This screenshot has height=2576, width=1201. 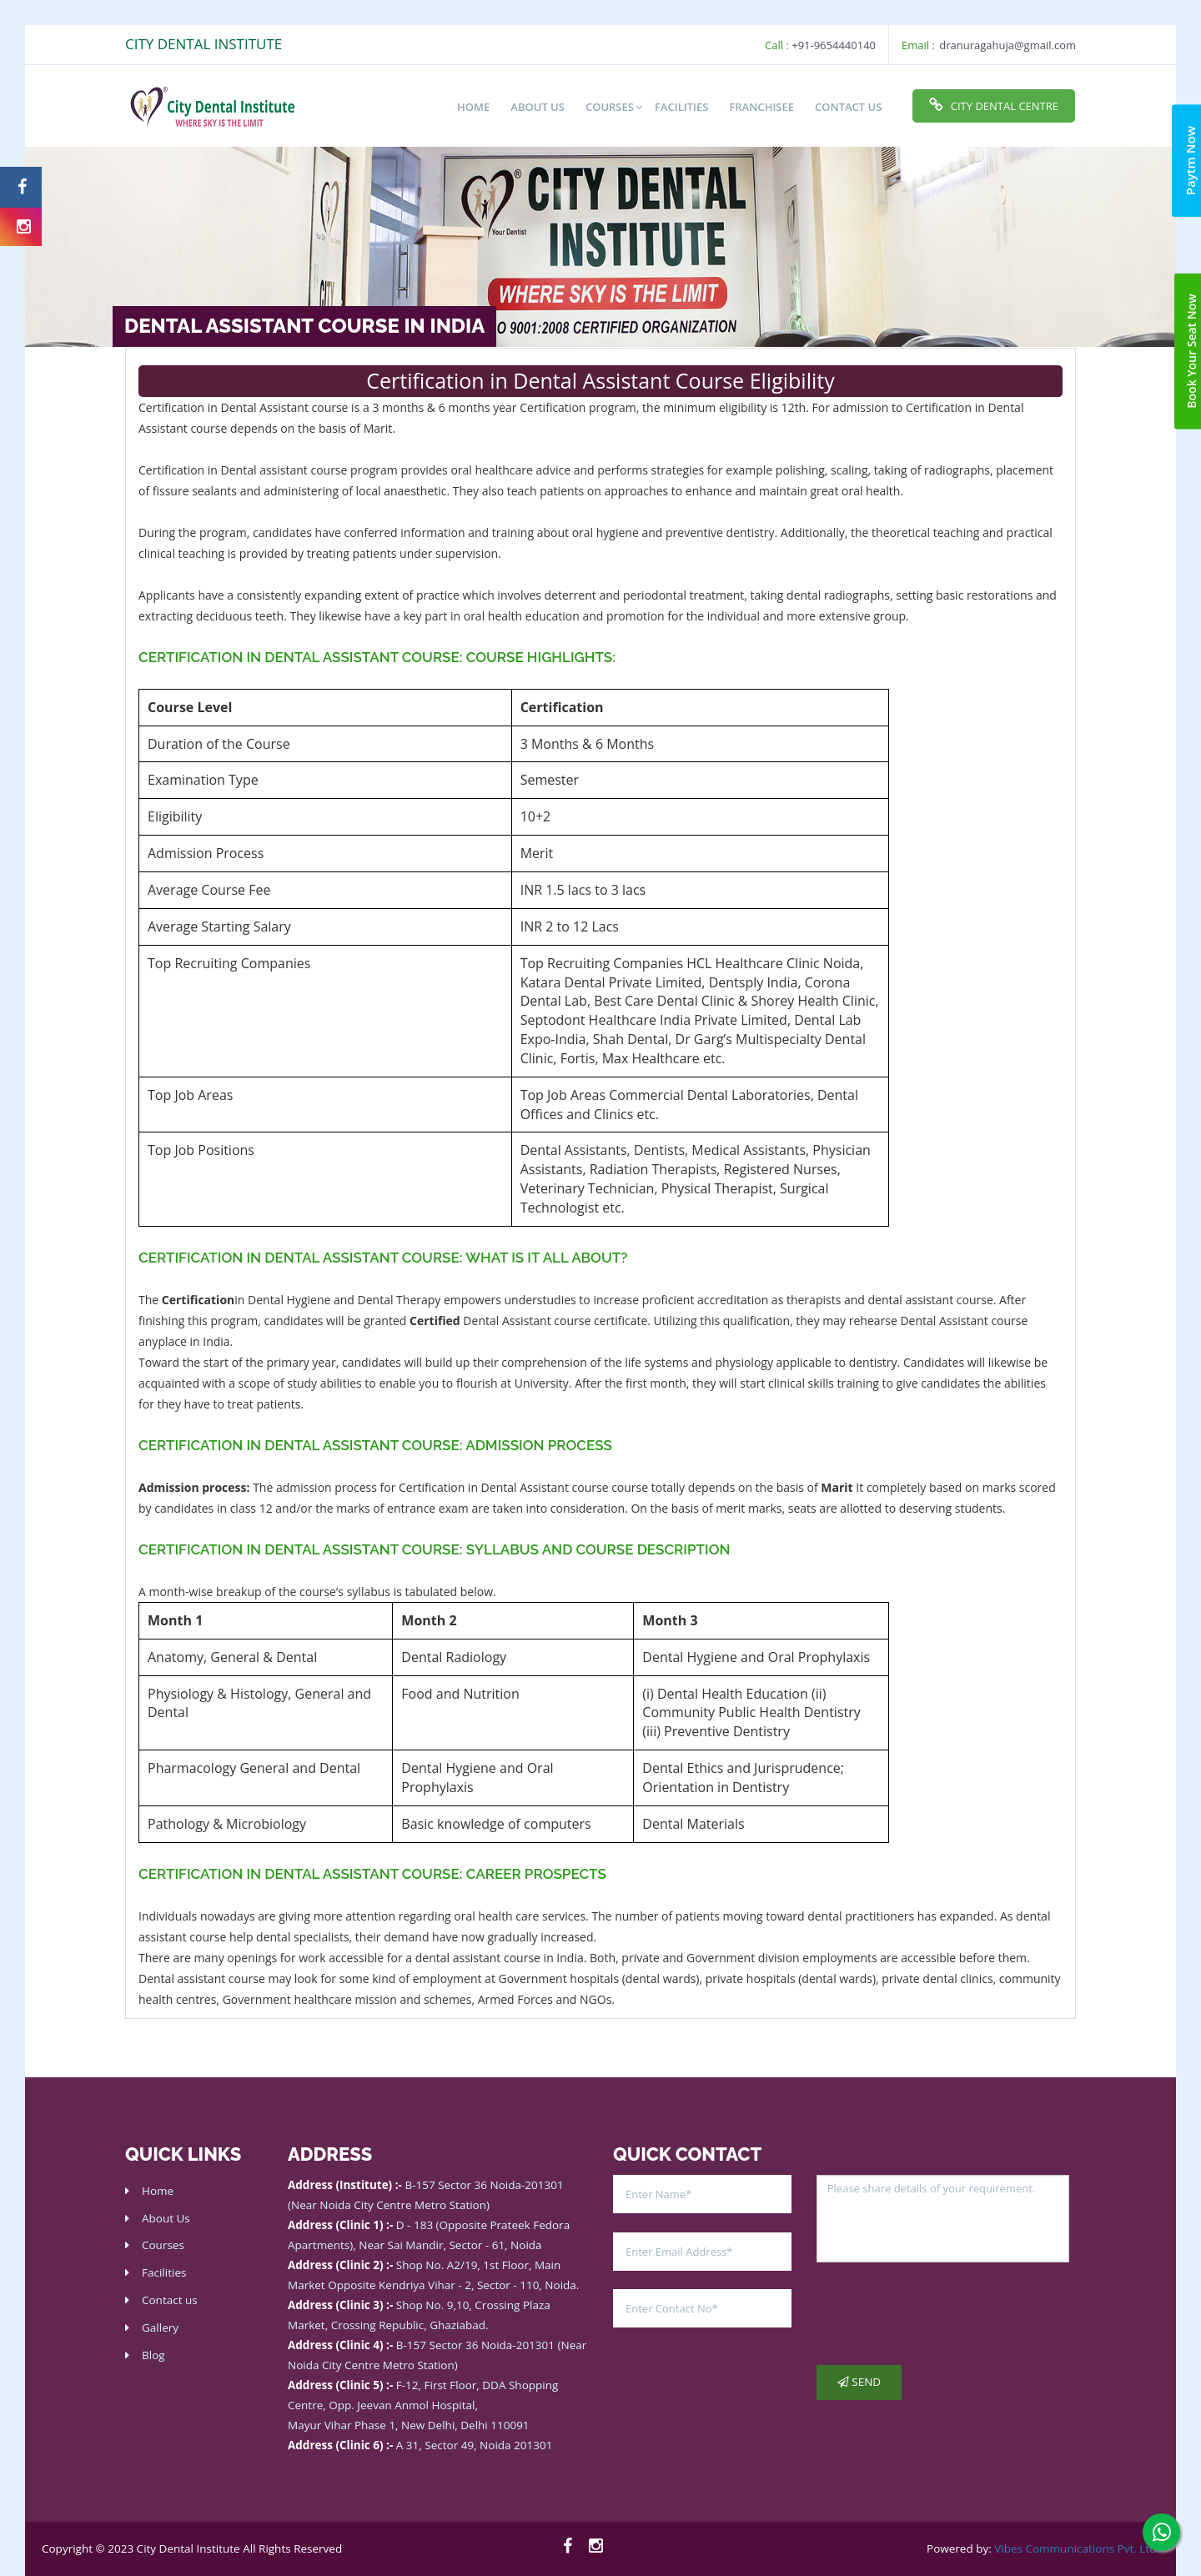 What do you see at coordinates (993, 105) in the screenshot?
I see `City Dental Centre` at bounding box center [993, 105].